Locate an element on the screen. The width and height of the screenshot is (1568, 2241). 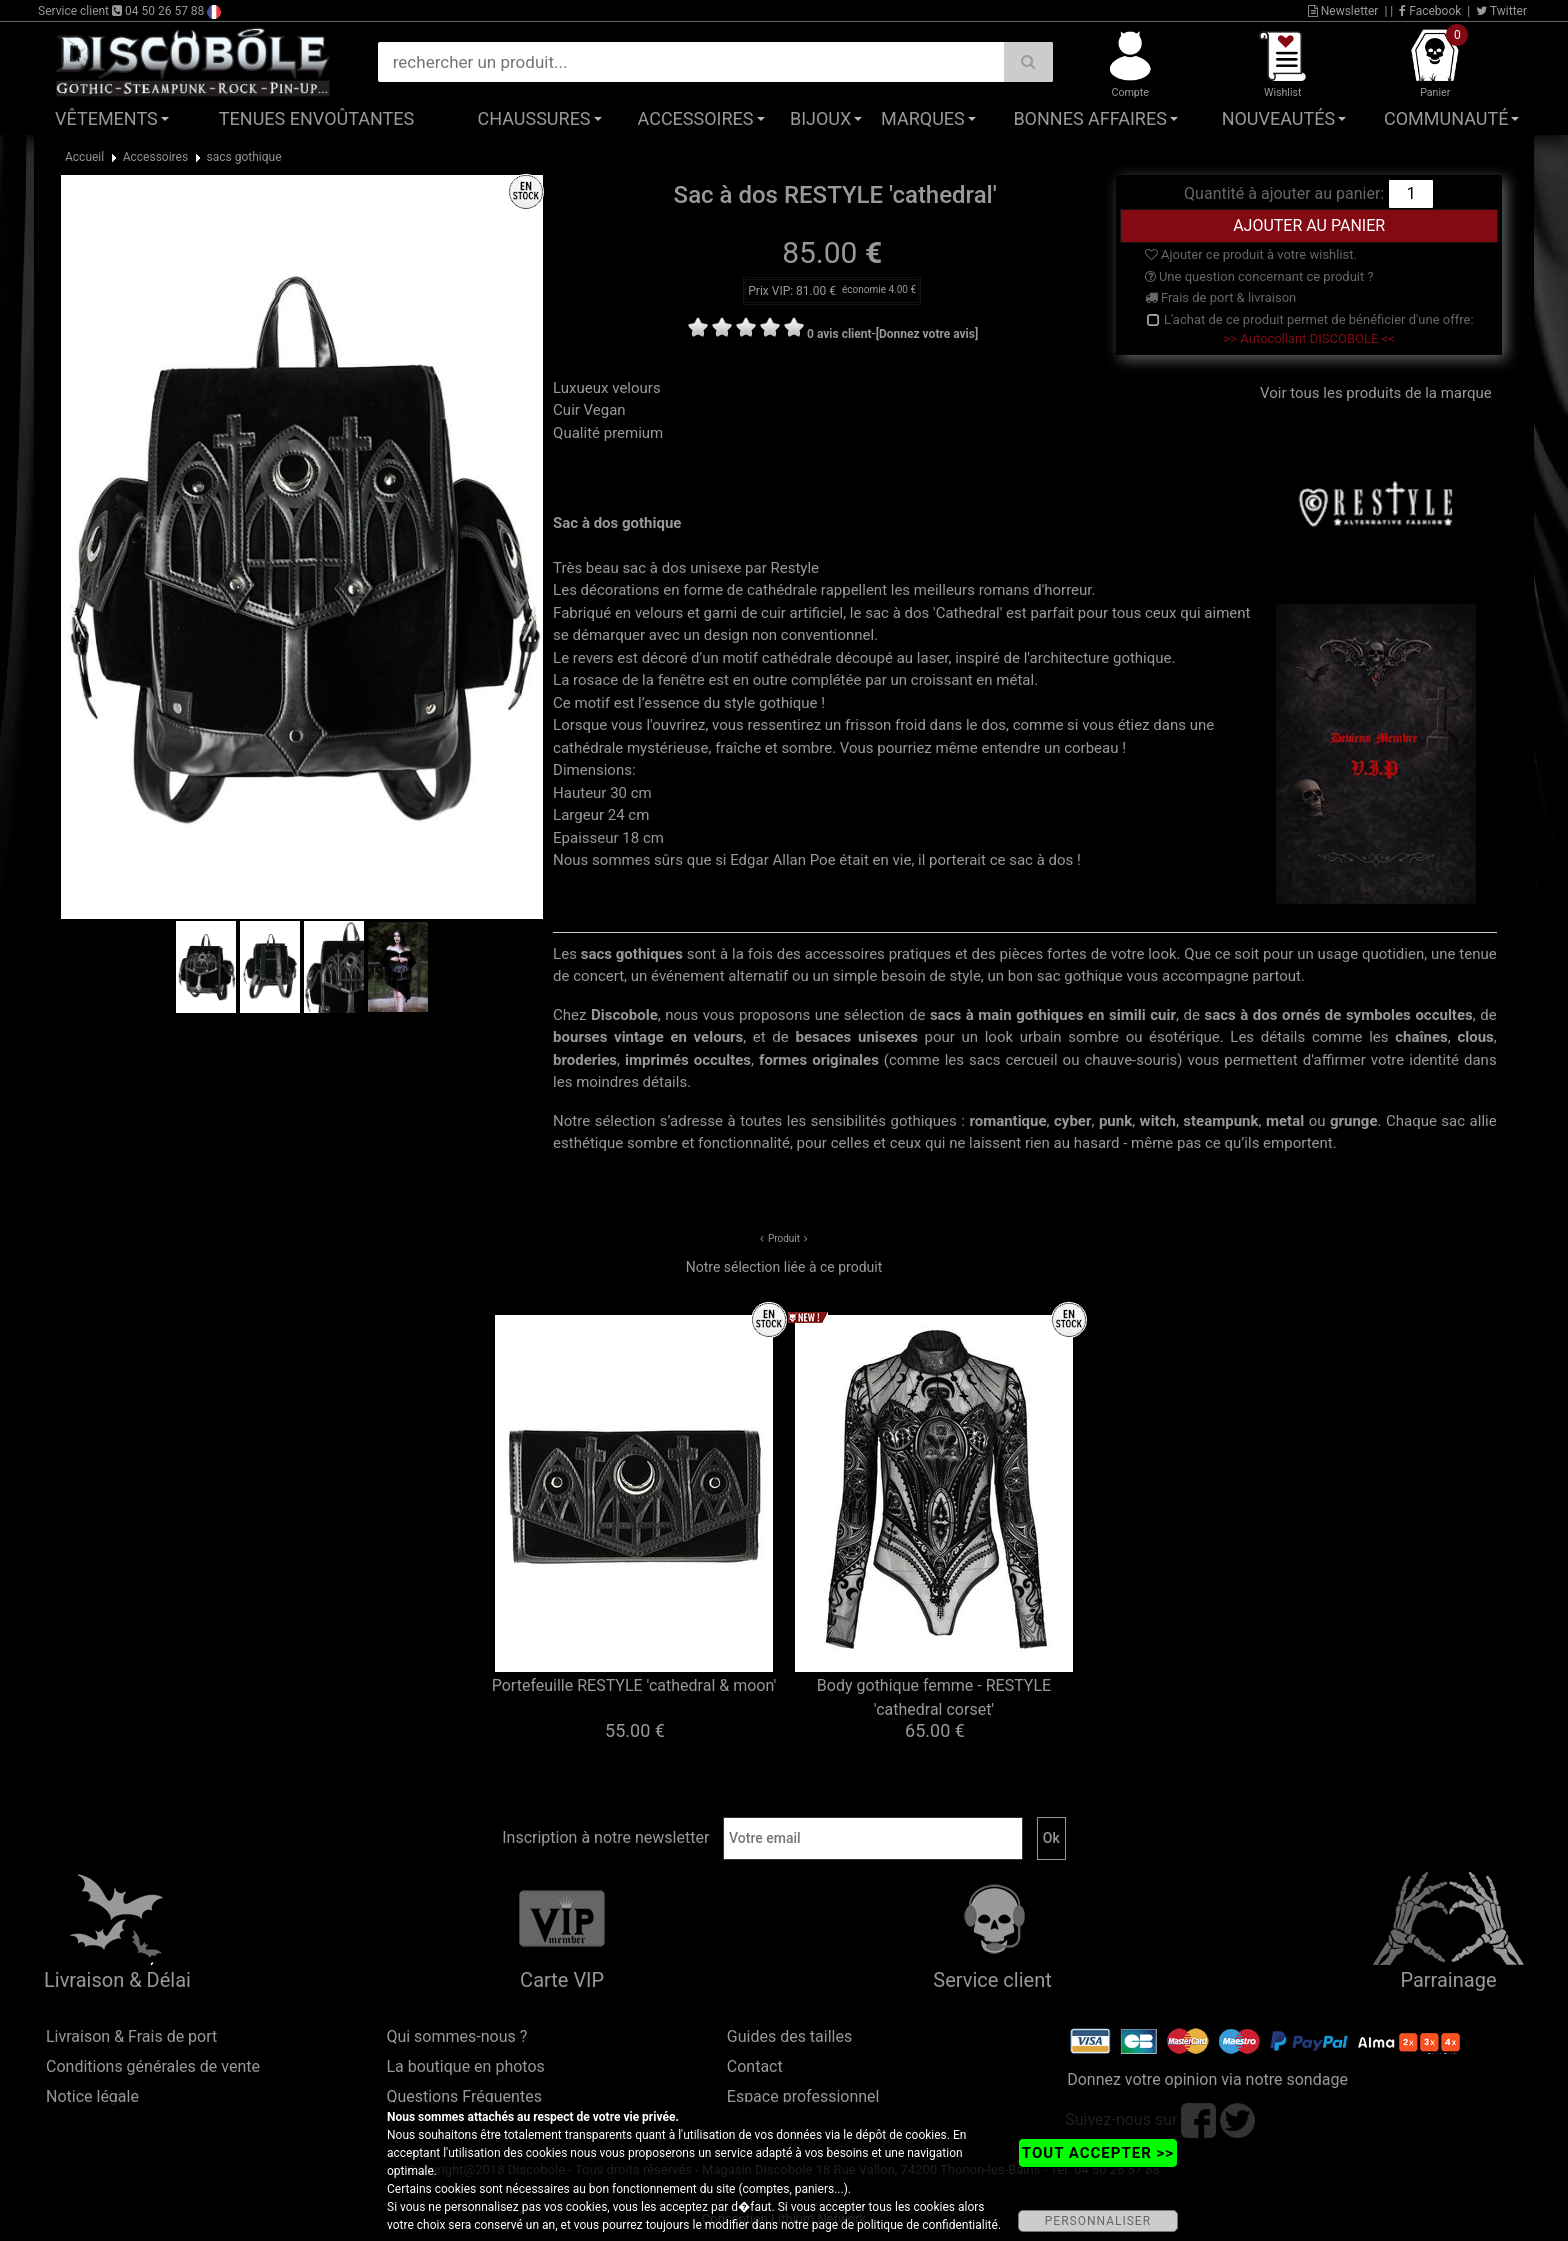
Tenues Envoûtantes is located at coordinates (316, 118).